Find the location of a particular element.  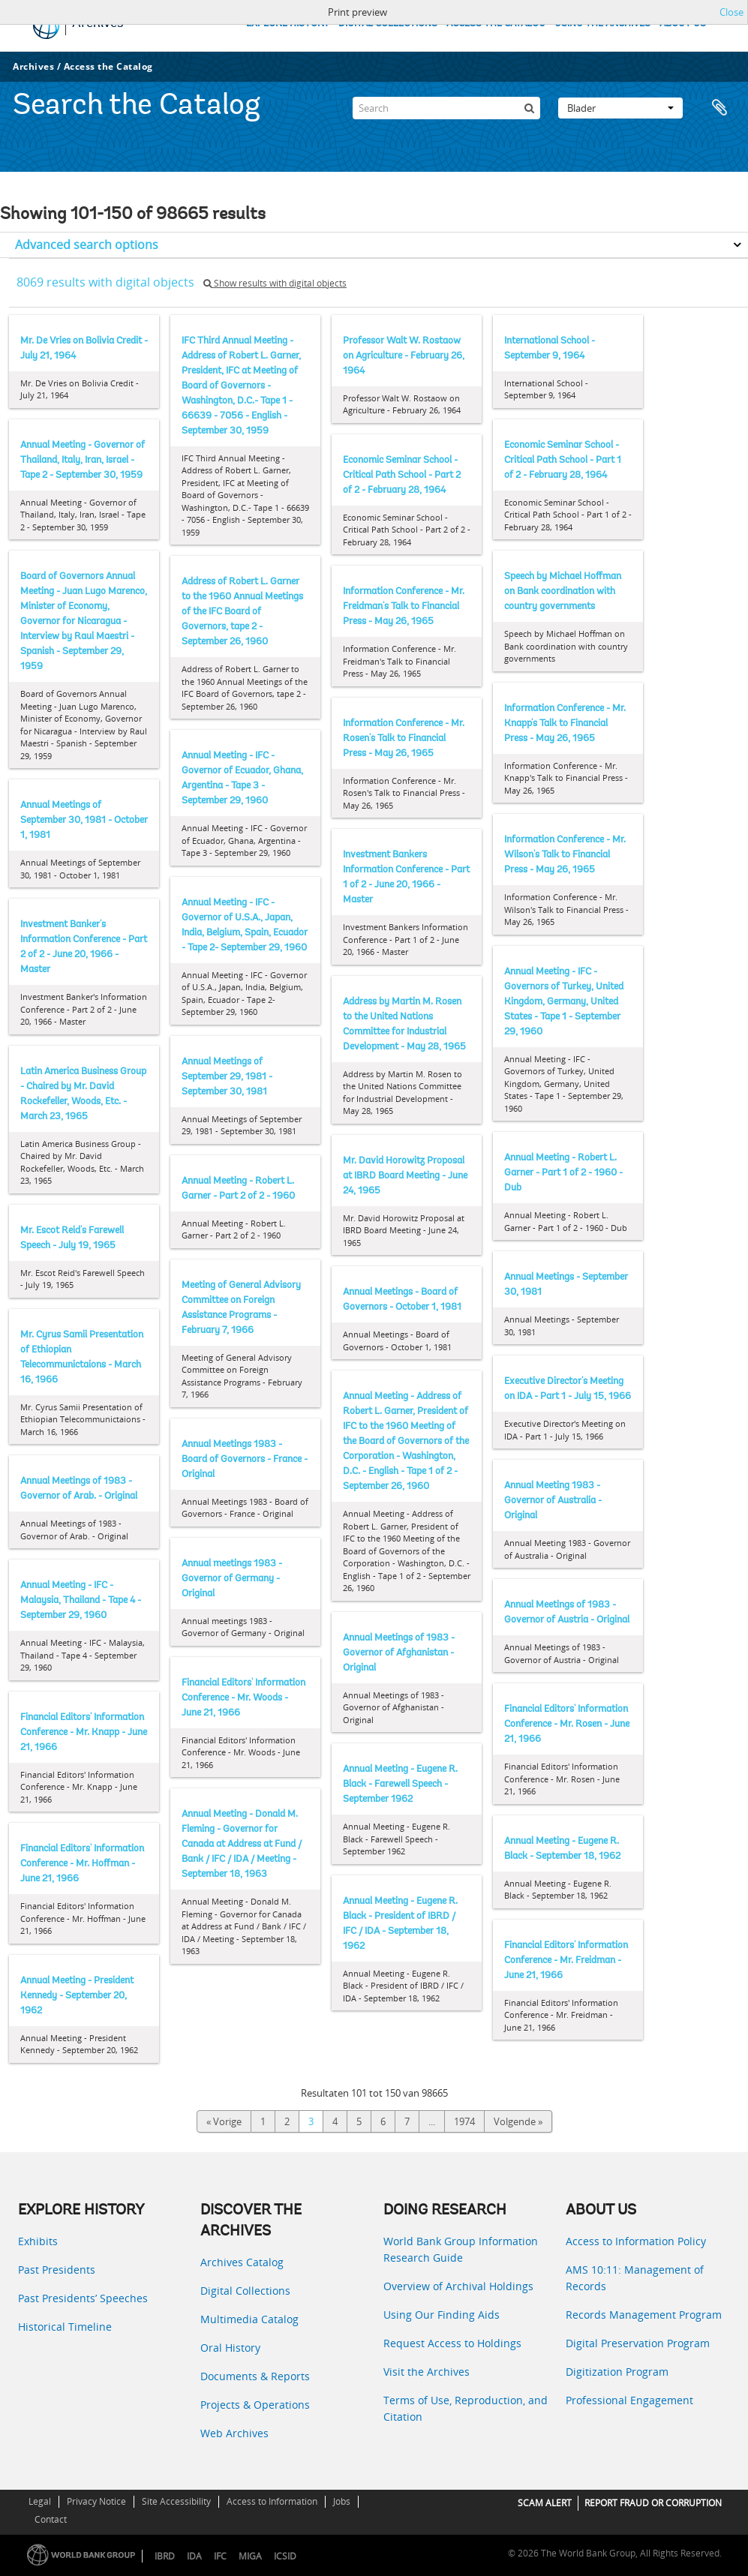

IBRD is located at coordinates (165, 2556).